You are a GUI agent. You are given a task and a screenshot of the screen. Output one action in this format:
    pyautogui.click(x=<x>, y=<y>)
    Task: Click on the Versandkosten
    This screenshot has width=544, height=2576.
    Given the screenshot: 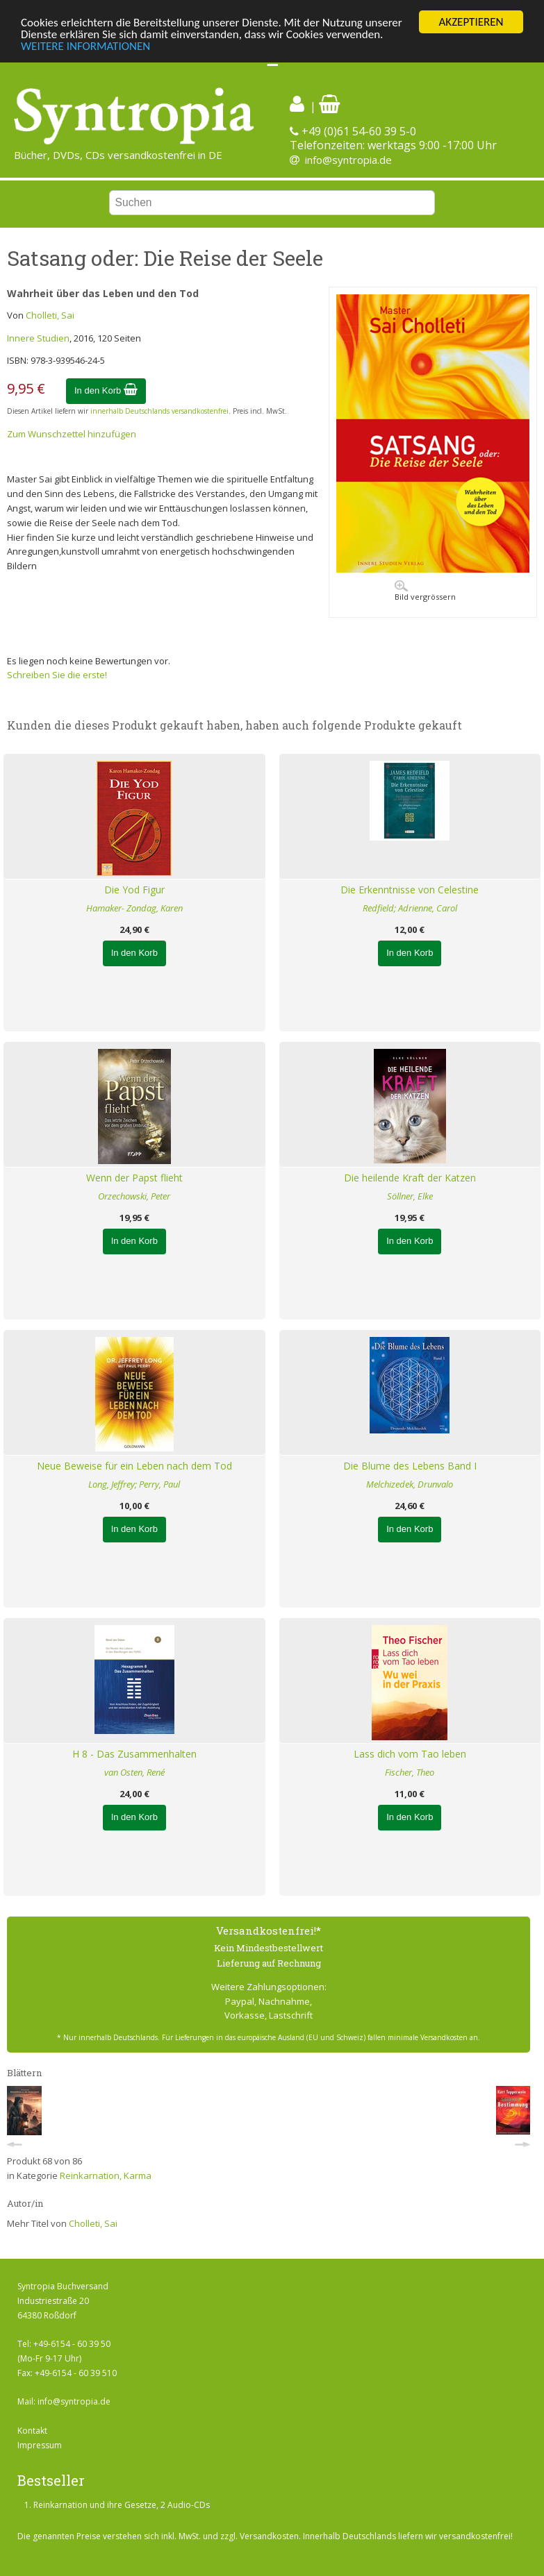 What is the action you would take?
    pyautogui.click(x=269, y=2536)
    